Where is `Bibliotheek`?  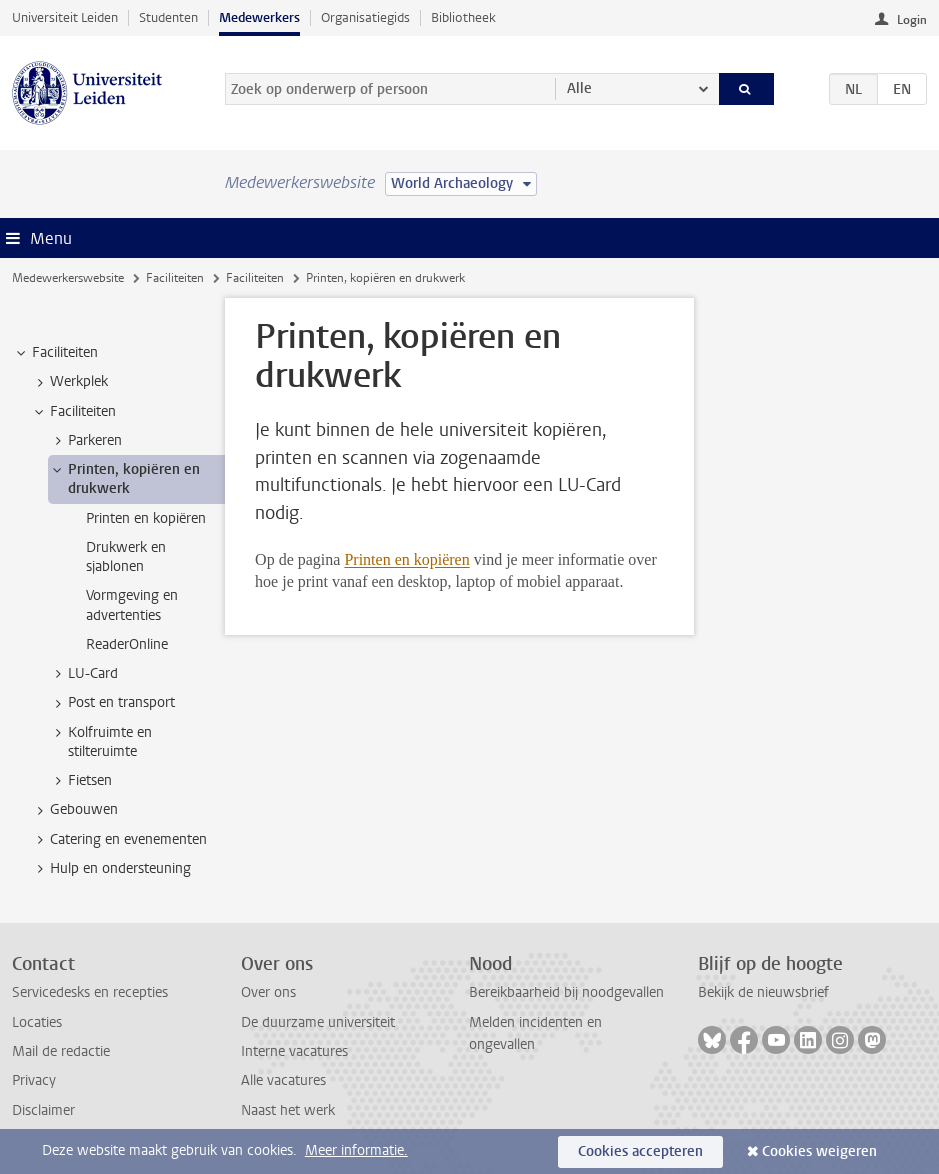
Bibliotheek is located at coordinates (463, 17).